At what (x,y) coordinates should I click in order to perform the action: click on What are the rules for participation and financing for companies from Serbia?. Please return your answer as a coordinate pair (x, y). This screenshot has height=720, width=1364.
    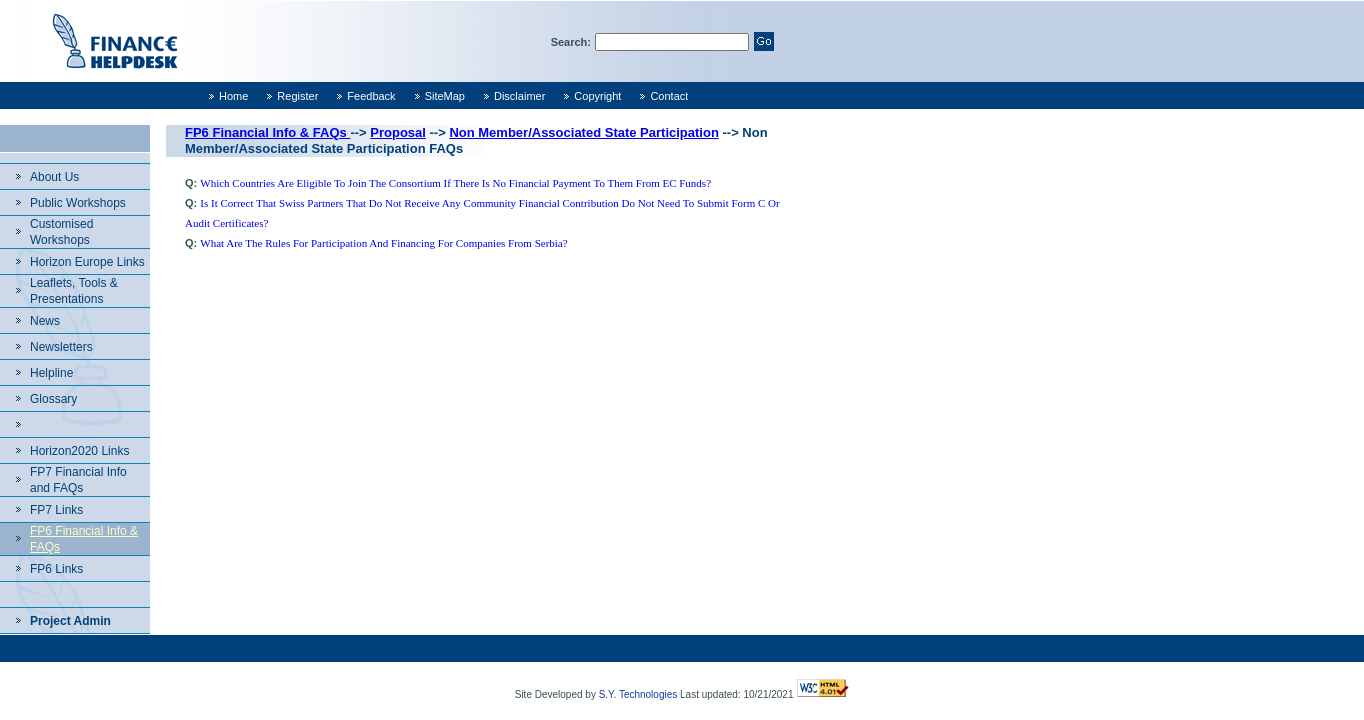
    Looking at the image, I should click on (383, 243).